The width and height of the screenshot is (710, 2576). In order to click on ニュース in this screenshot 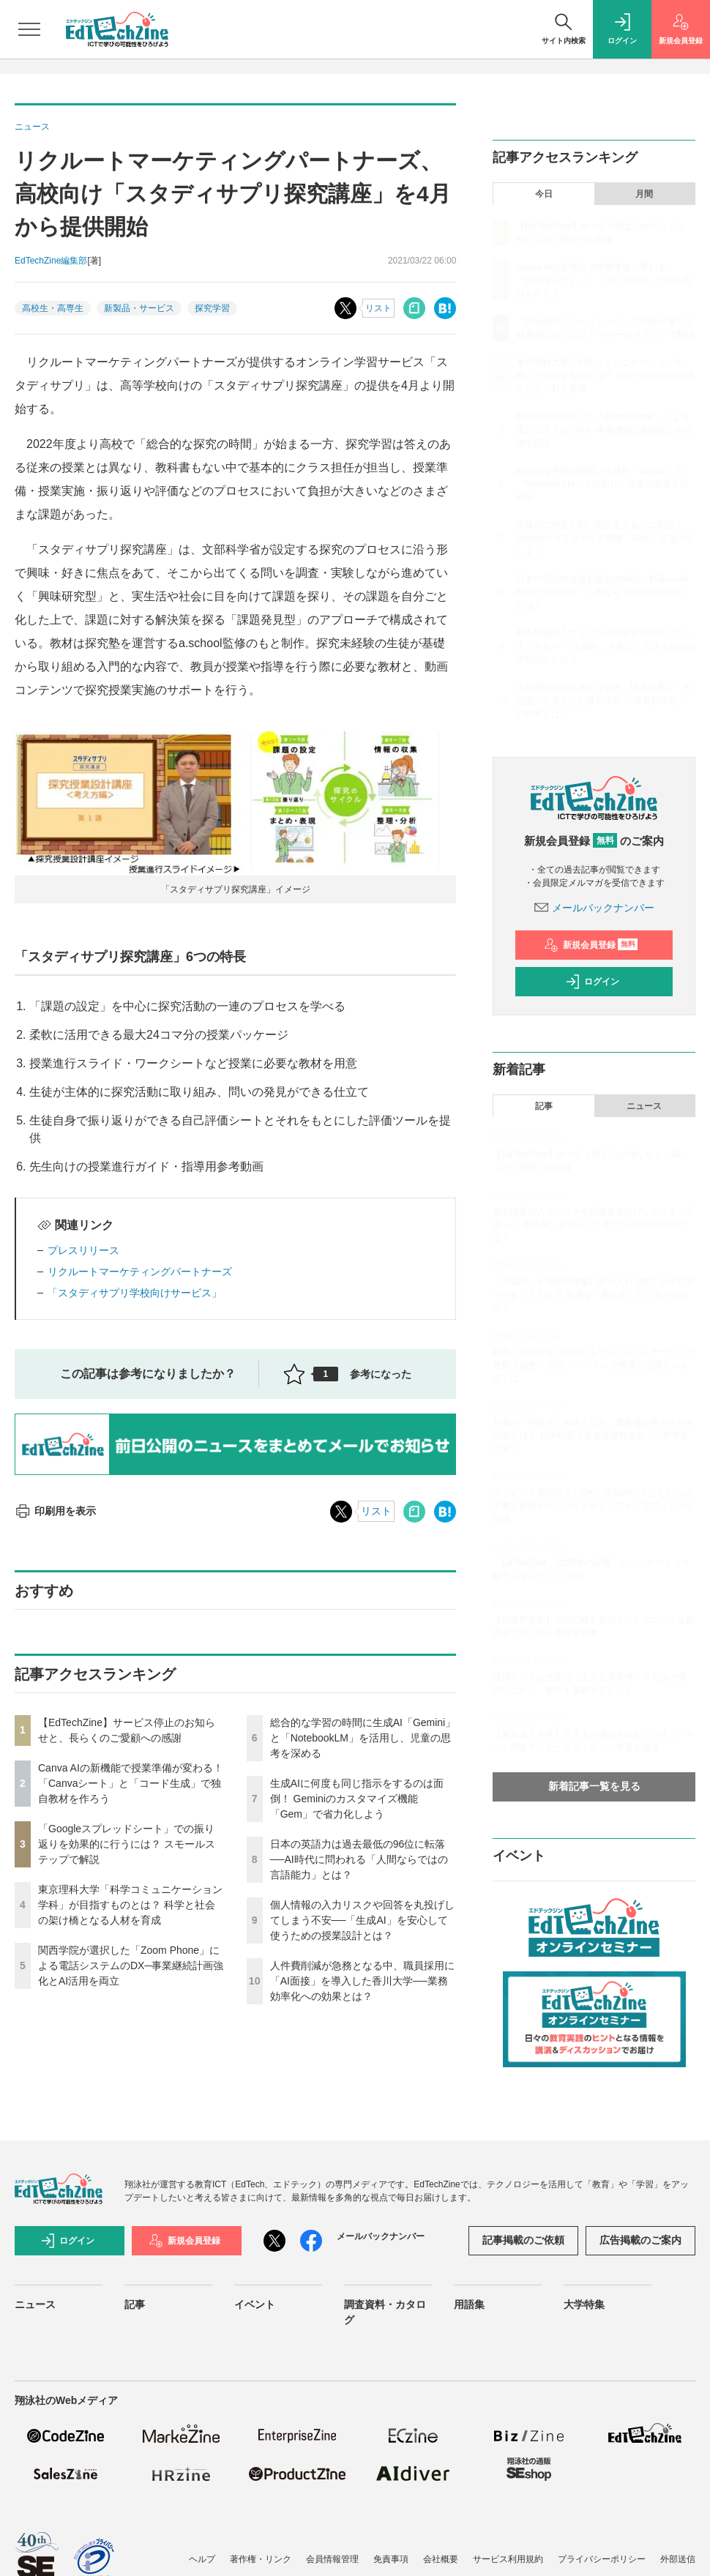, I will do `click(644, 1106)`.